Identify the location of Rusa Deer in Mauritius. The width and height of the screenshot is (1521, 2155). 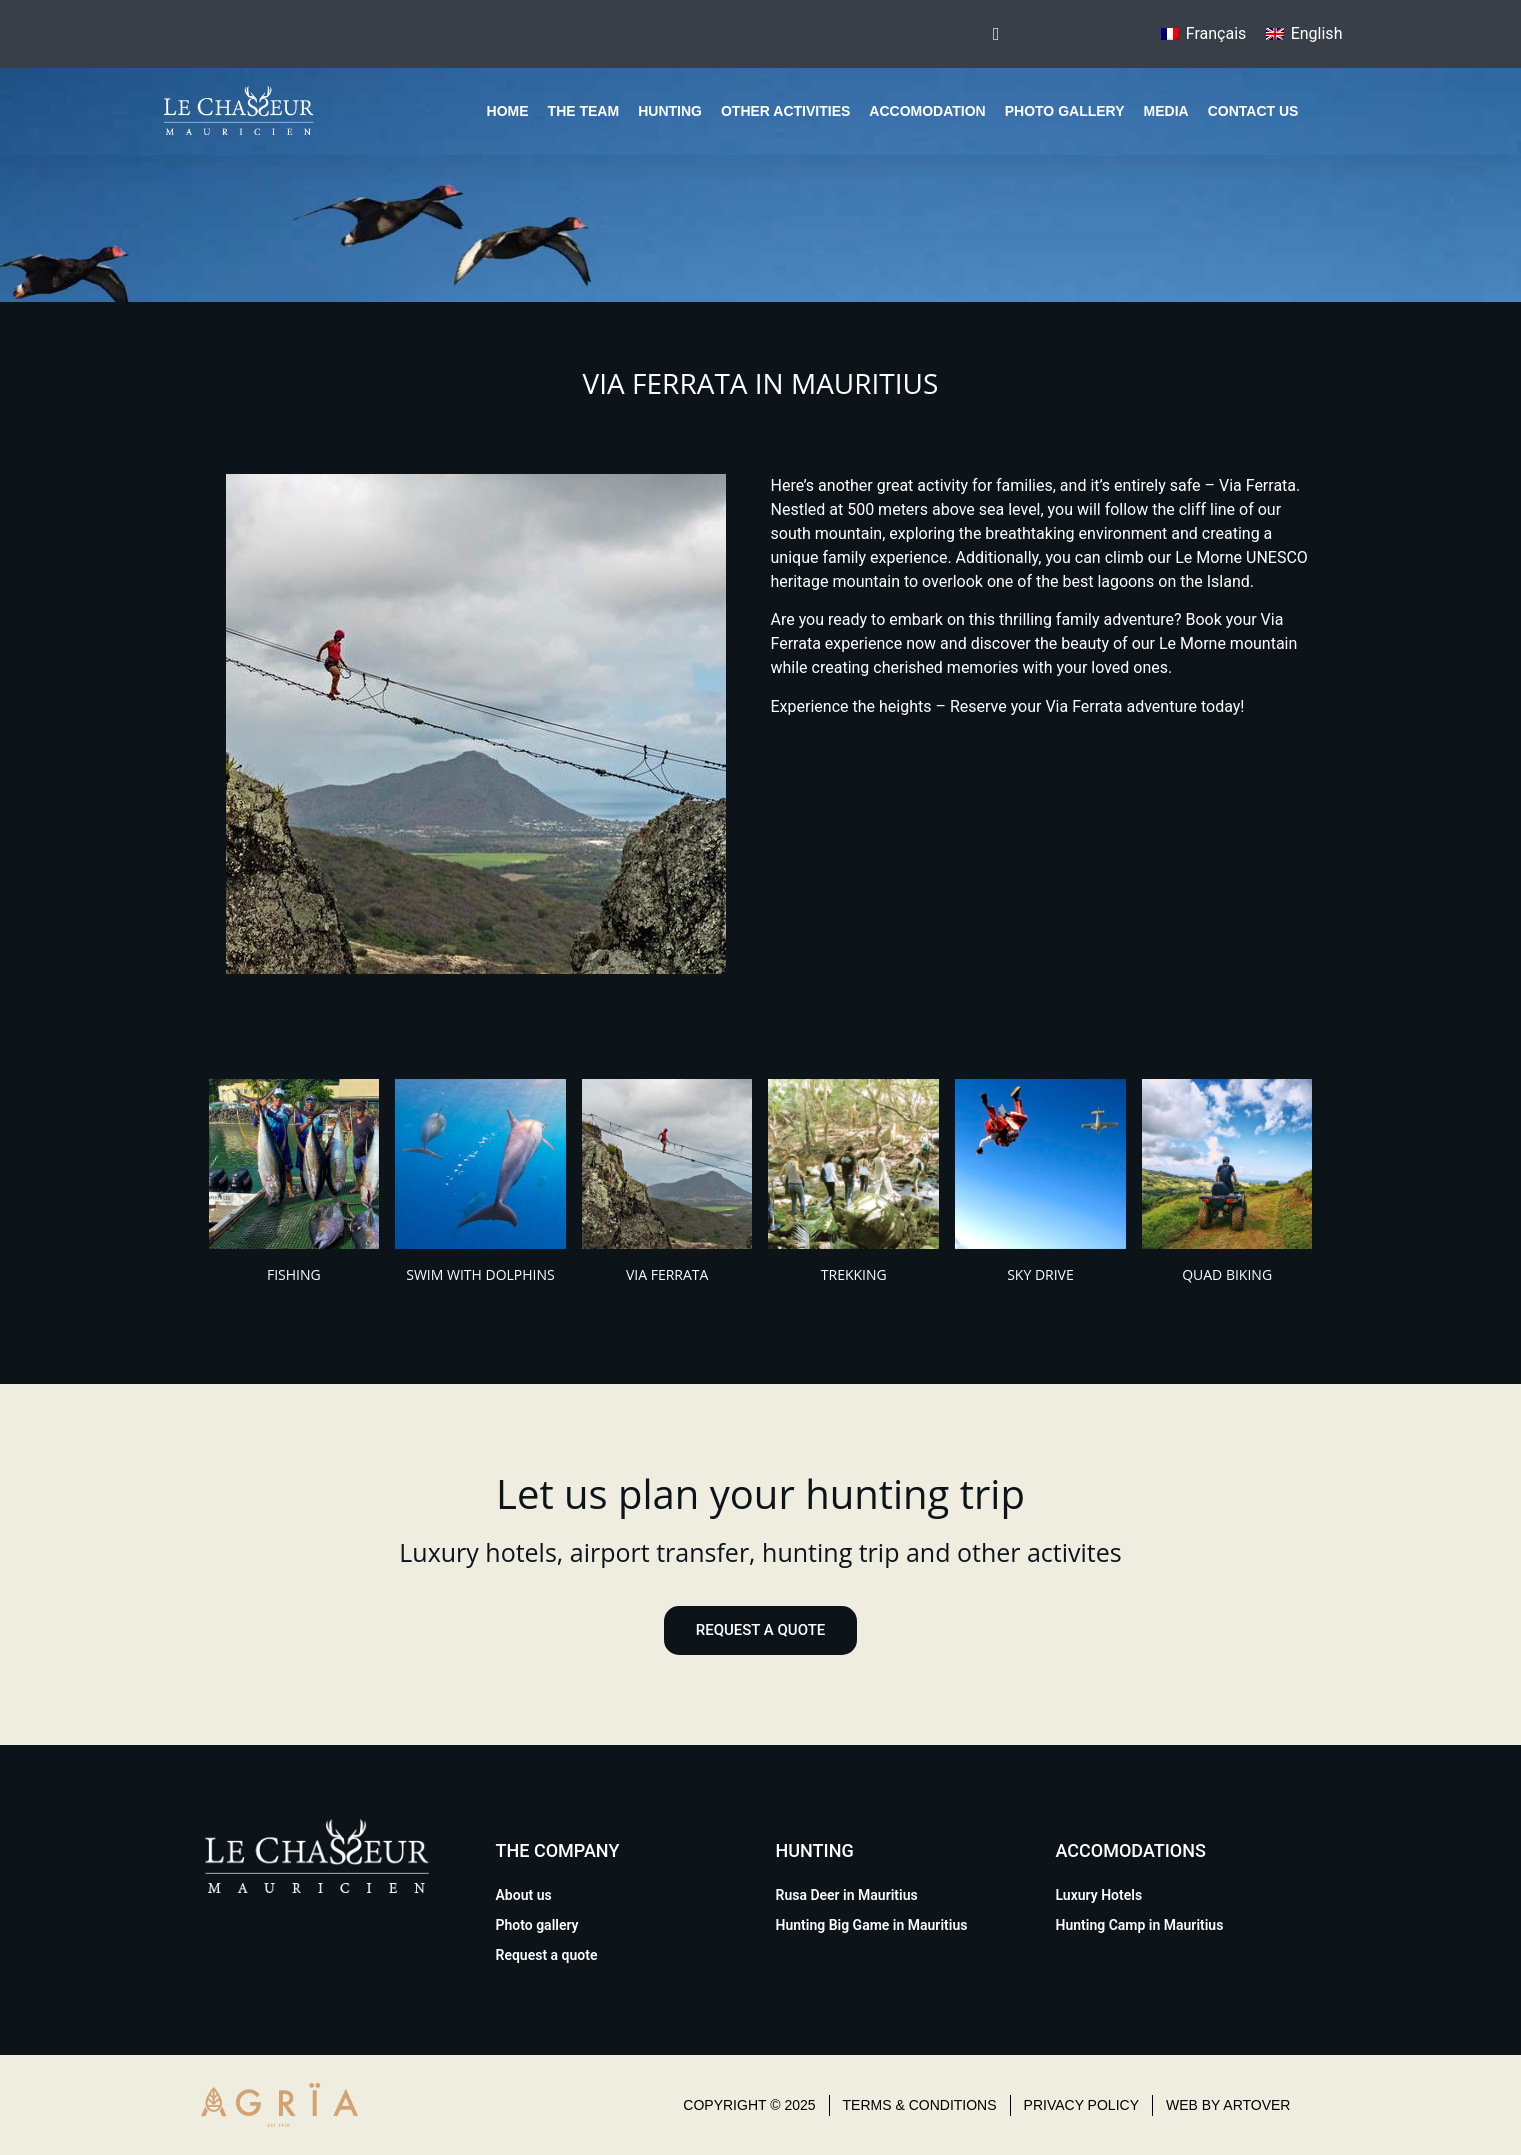
(847, 1895).